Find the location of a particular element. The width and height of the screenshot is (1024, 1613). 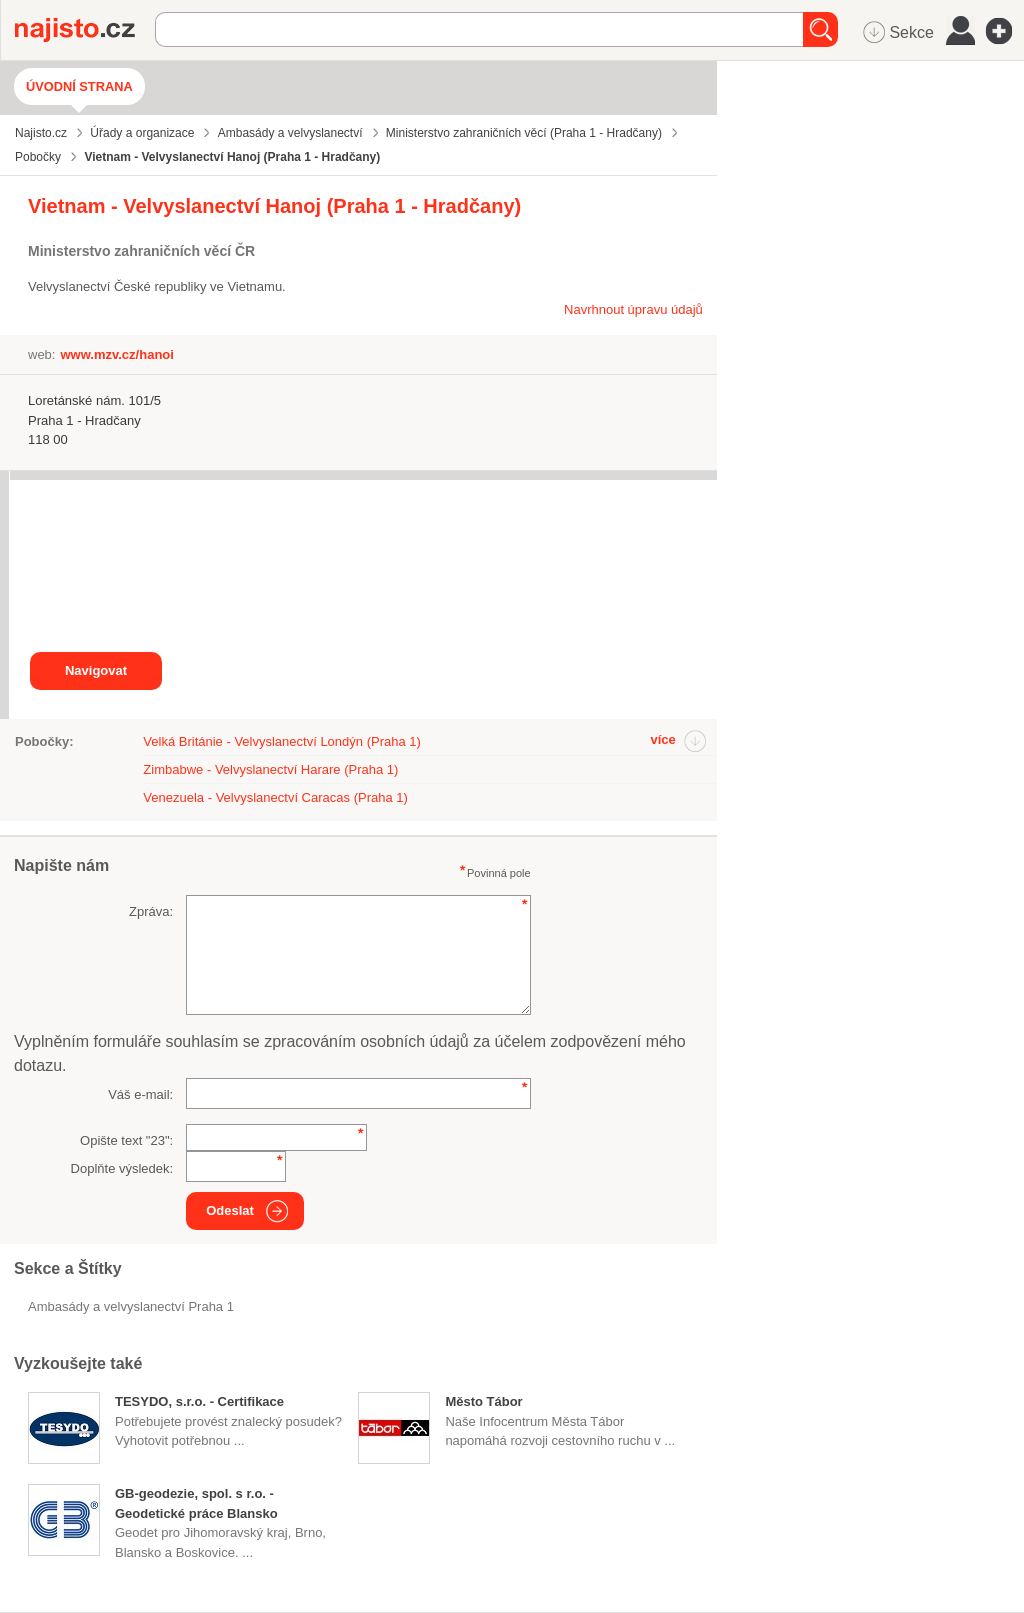

TESYDO, s.r.o. - Certifikace is located at coordinates (199, 1401).